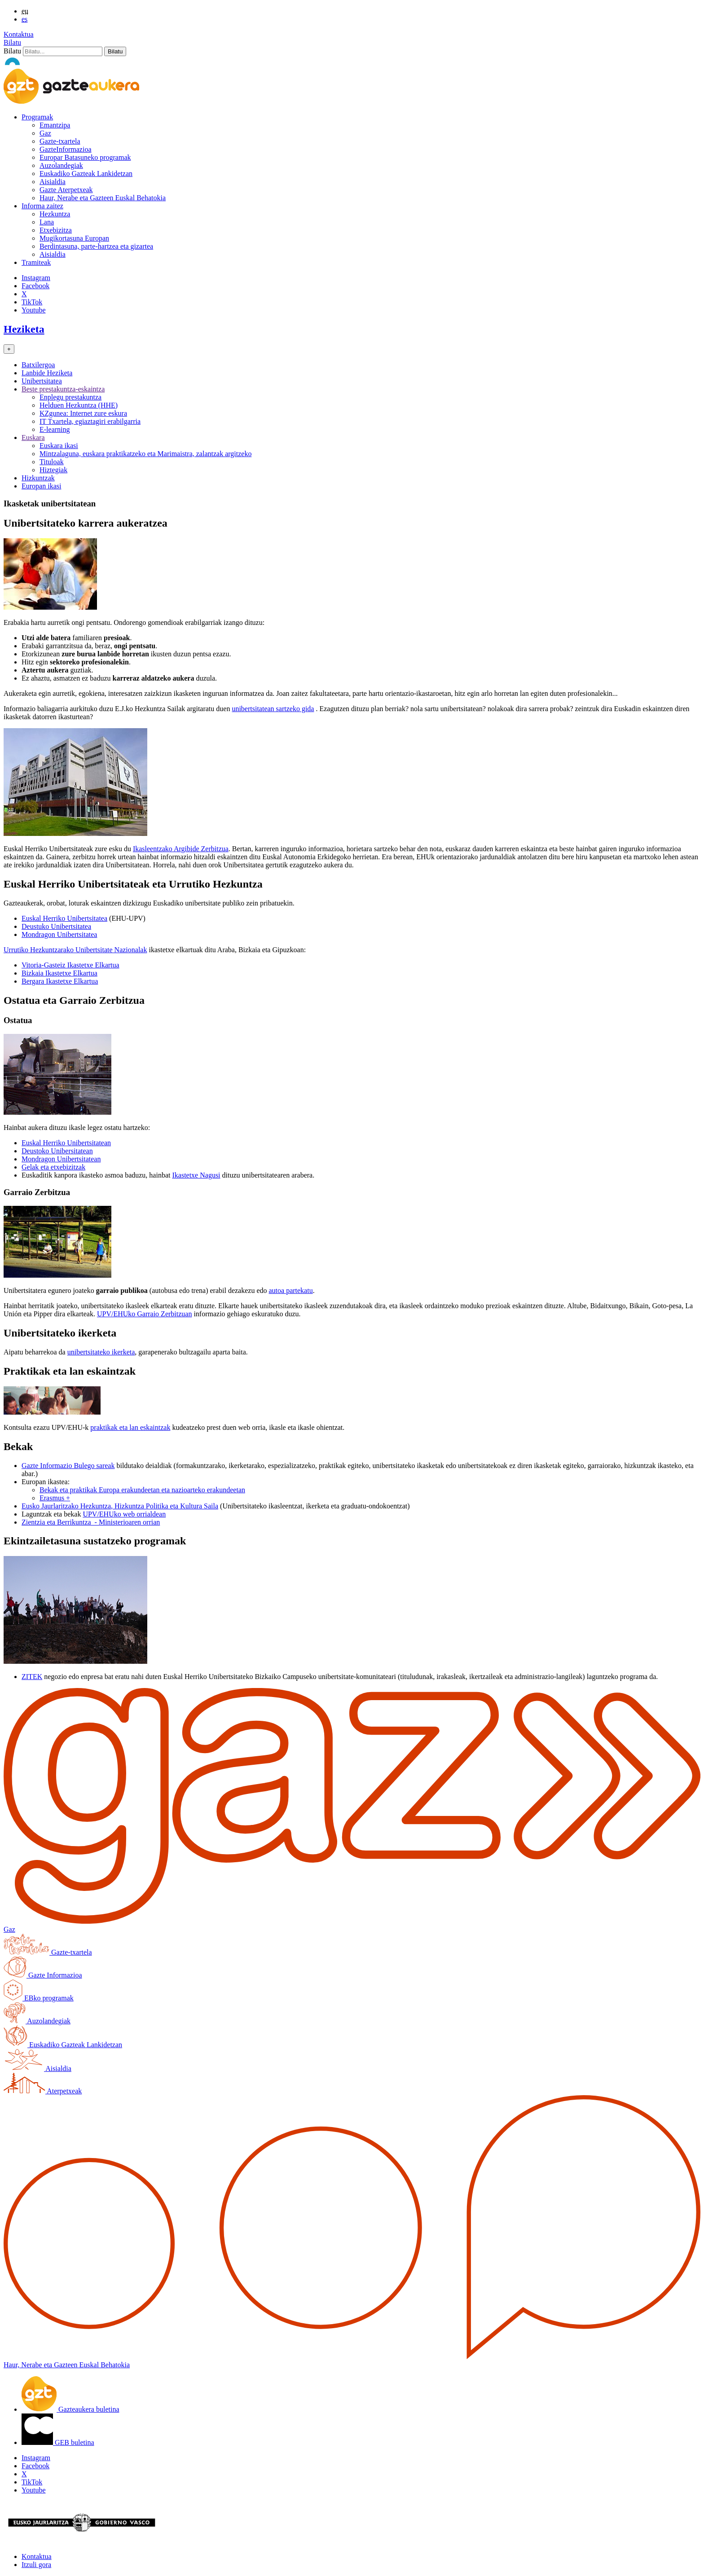  I want to click on IT Txartela, egiaztagiri erabilgarria, so click(90, 421).